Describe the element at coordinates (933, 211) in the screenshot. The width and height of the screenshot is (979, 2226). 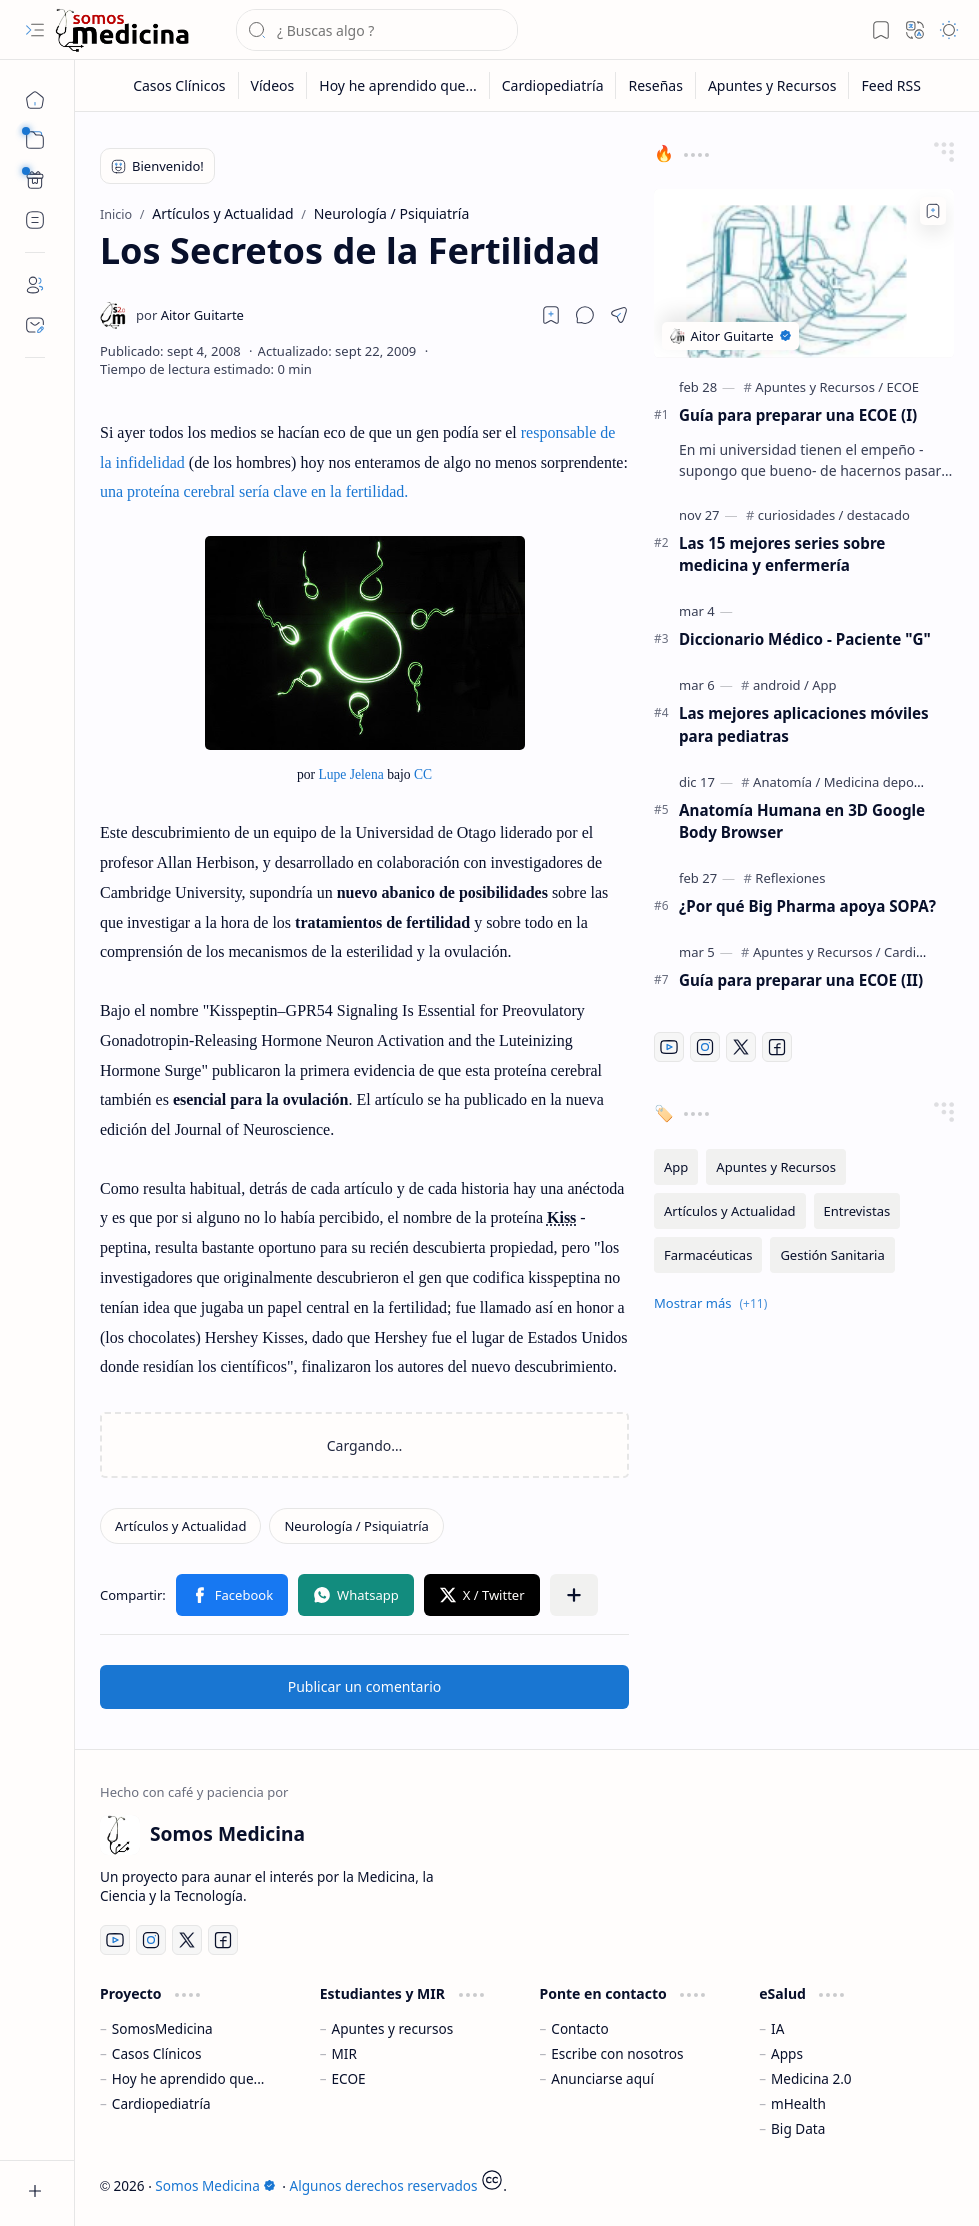
I see `[Add to bookmark]` at that location.